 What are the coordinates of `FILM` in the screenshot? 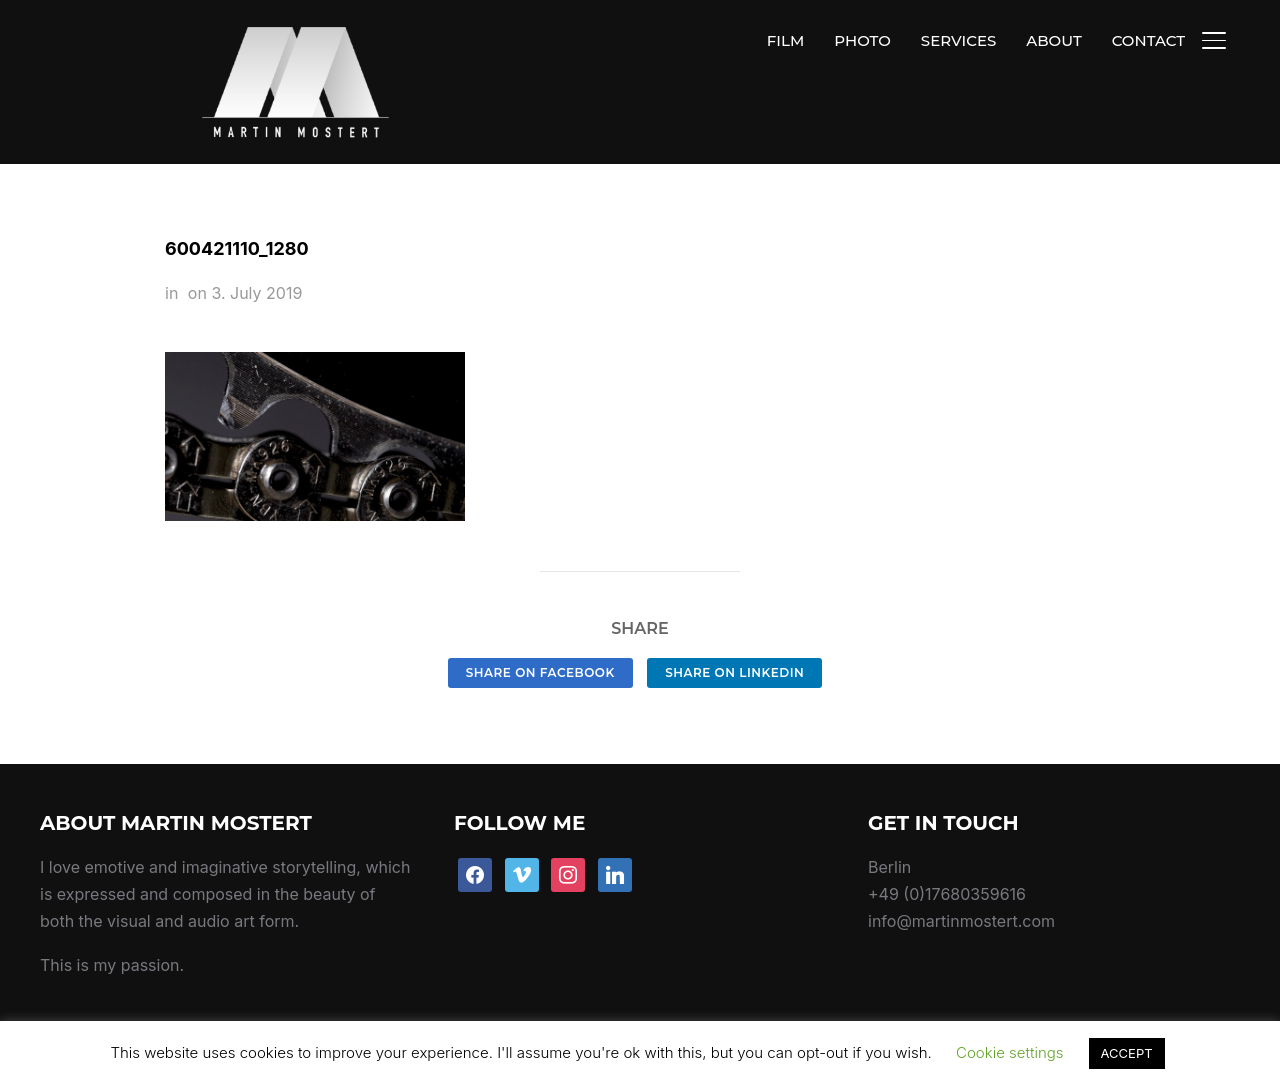 It's located at (785, 40).